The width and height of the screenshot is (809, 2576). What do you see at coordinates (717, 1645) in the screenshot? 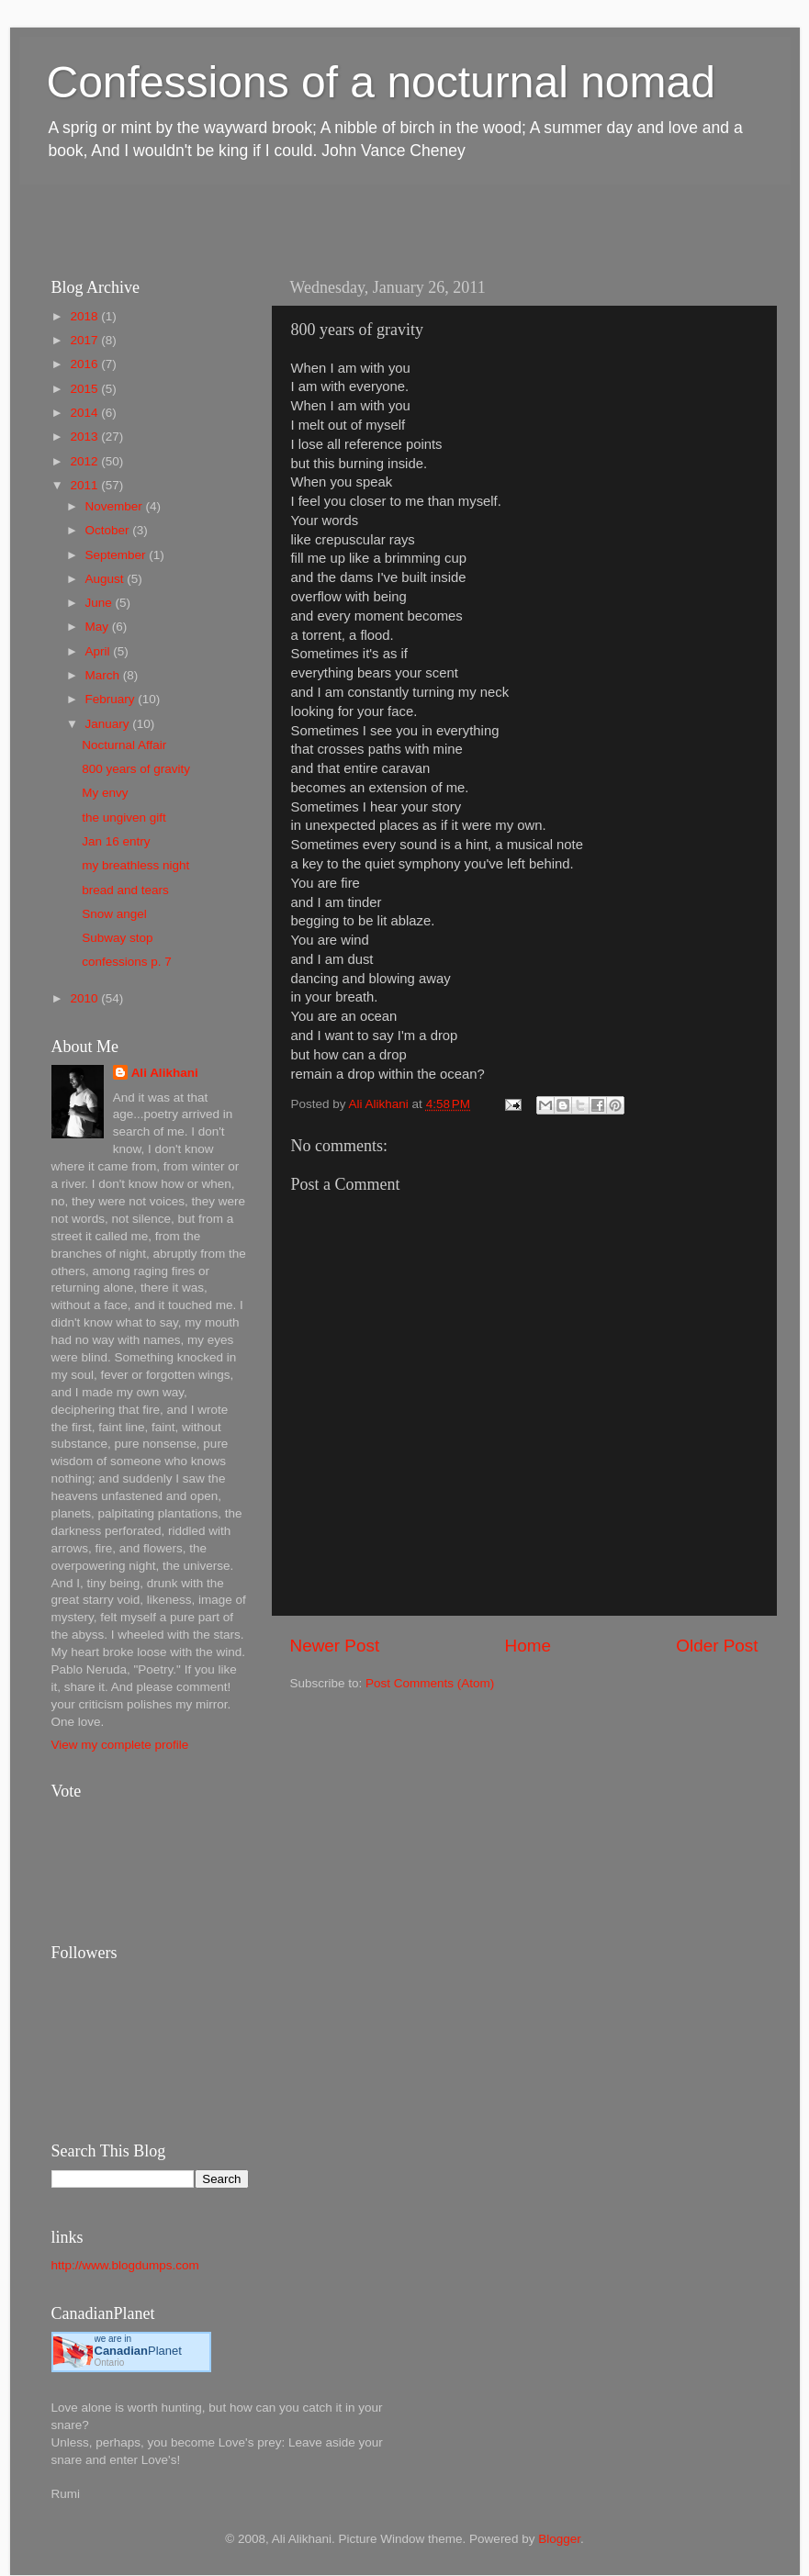
I see `Older Post` at bounding box center [717, 1645].